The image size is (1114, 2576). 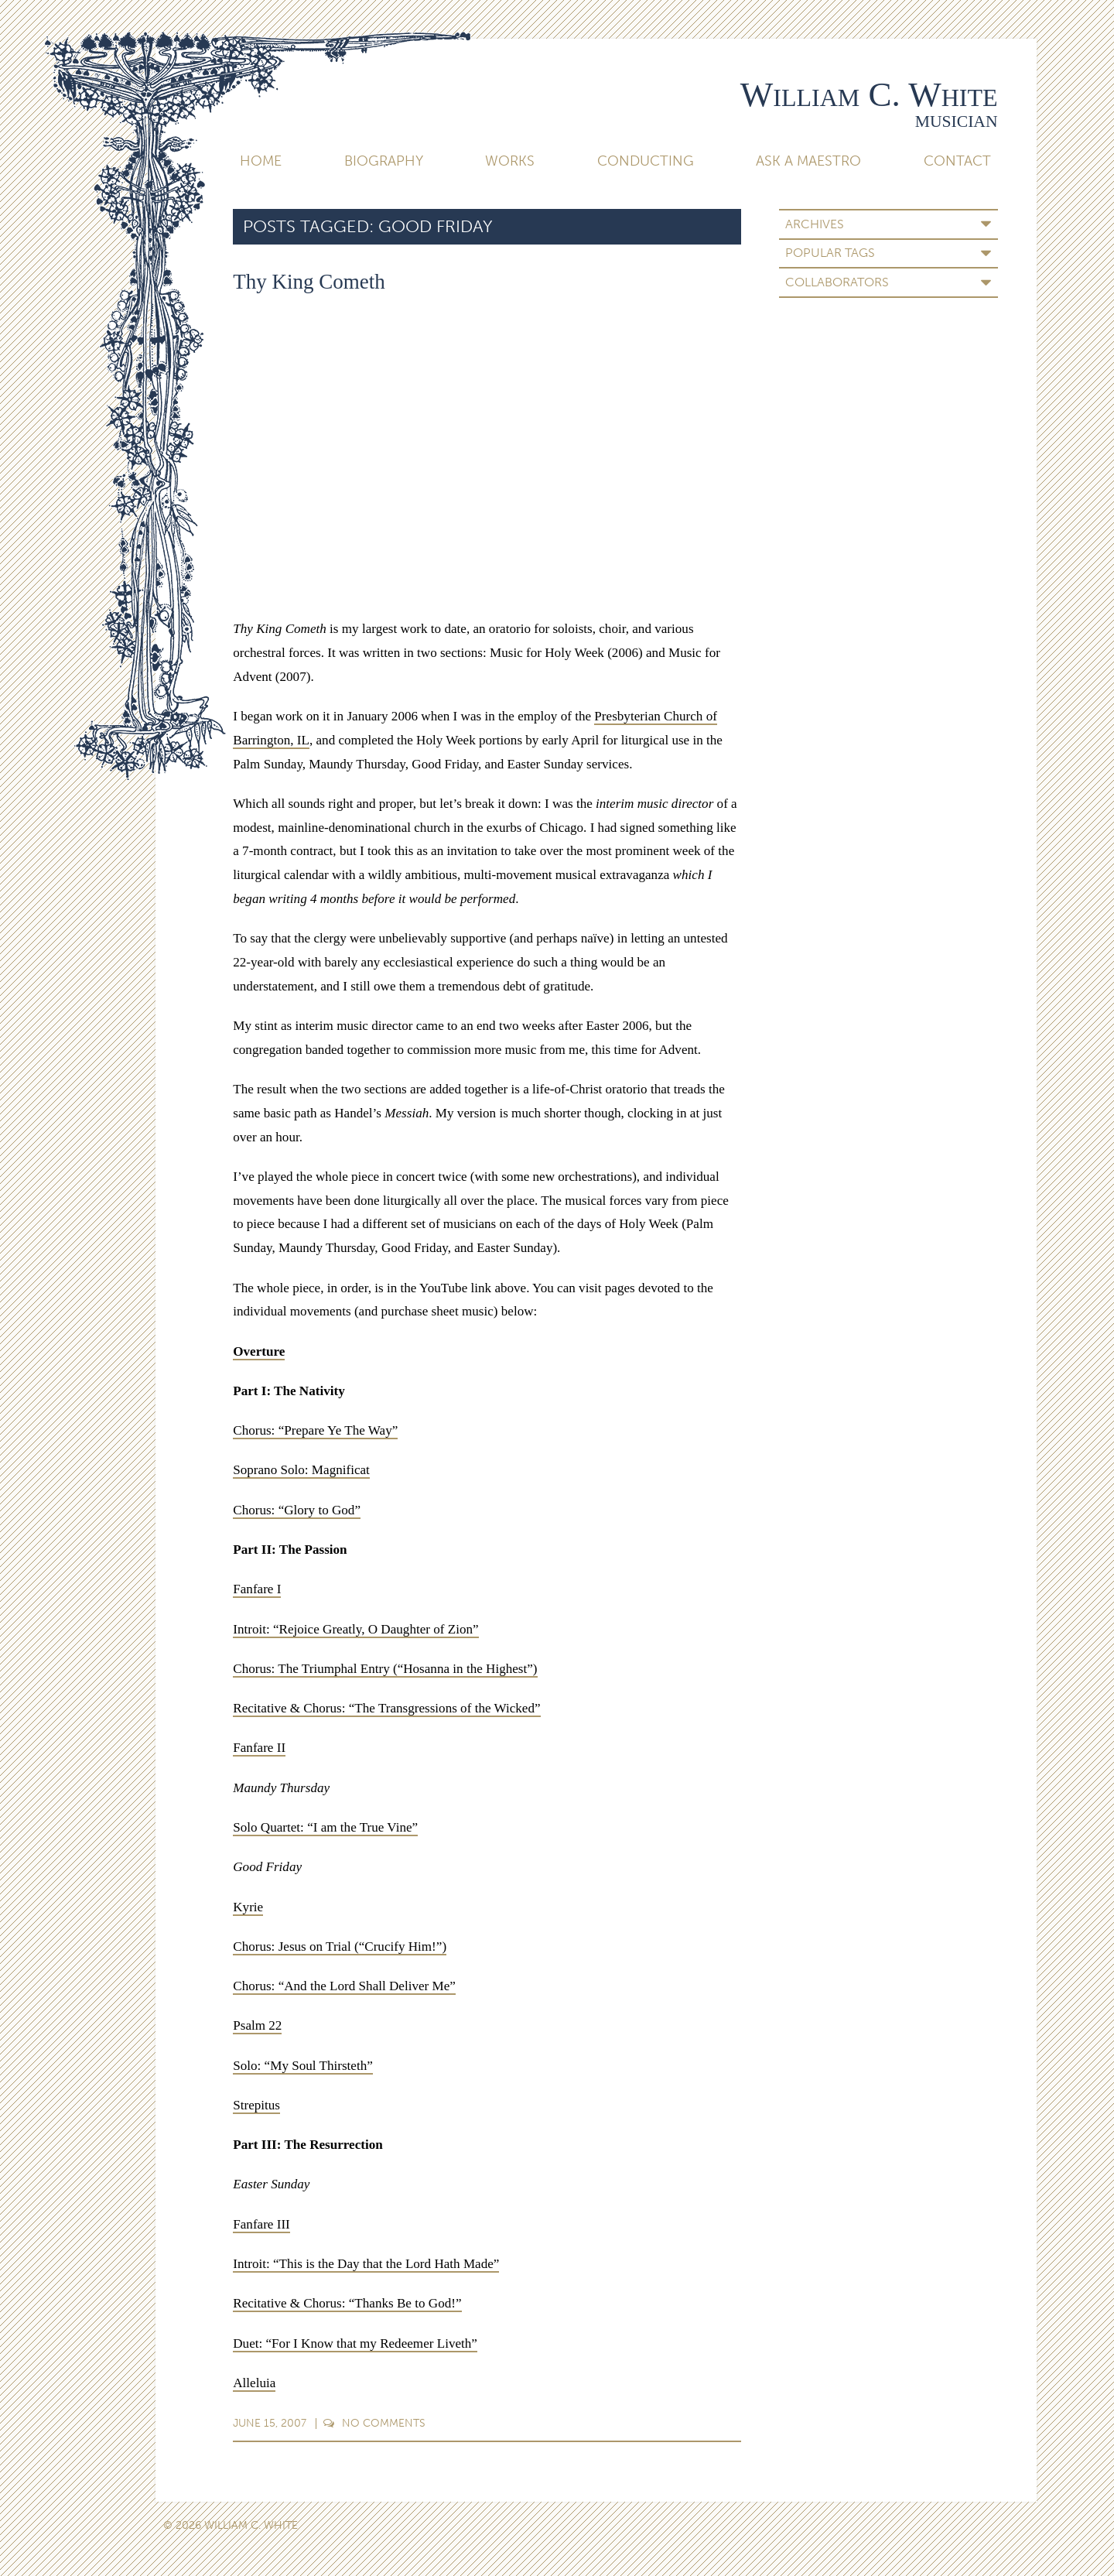 What do you see at coordinates (344, 1986) in the screenshot?
I see `Chorus: “And the Lord Shall Deliver Me”` at bounding box center [344, 1986].